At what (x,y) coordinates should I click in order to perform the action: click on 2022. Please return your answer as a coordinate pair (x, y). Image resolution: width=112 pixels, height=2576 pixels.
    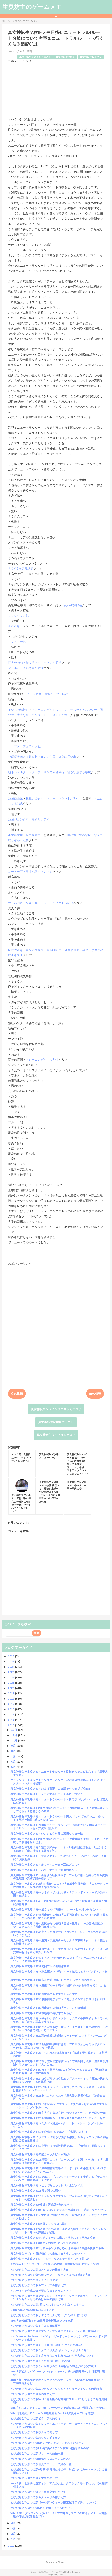
    Looking at the image, I should click on (11, 1677).